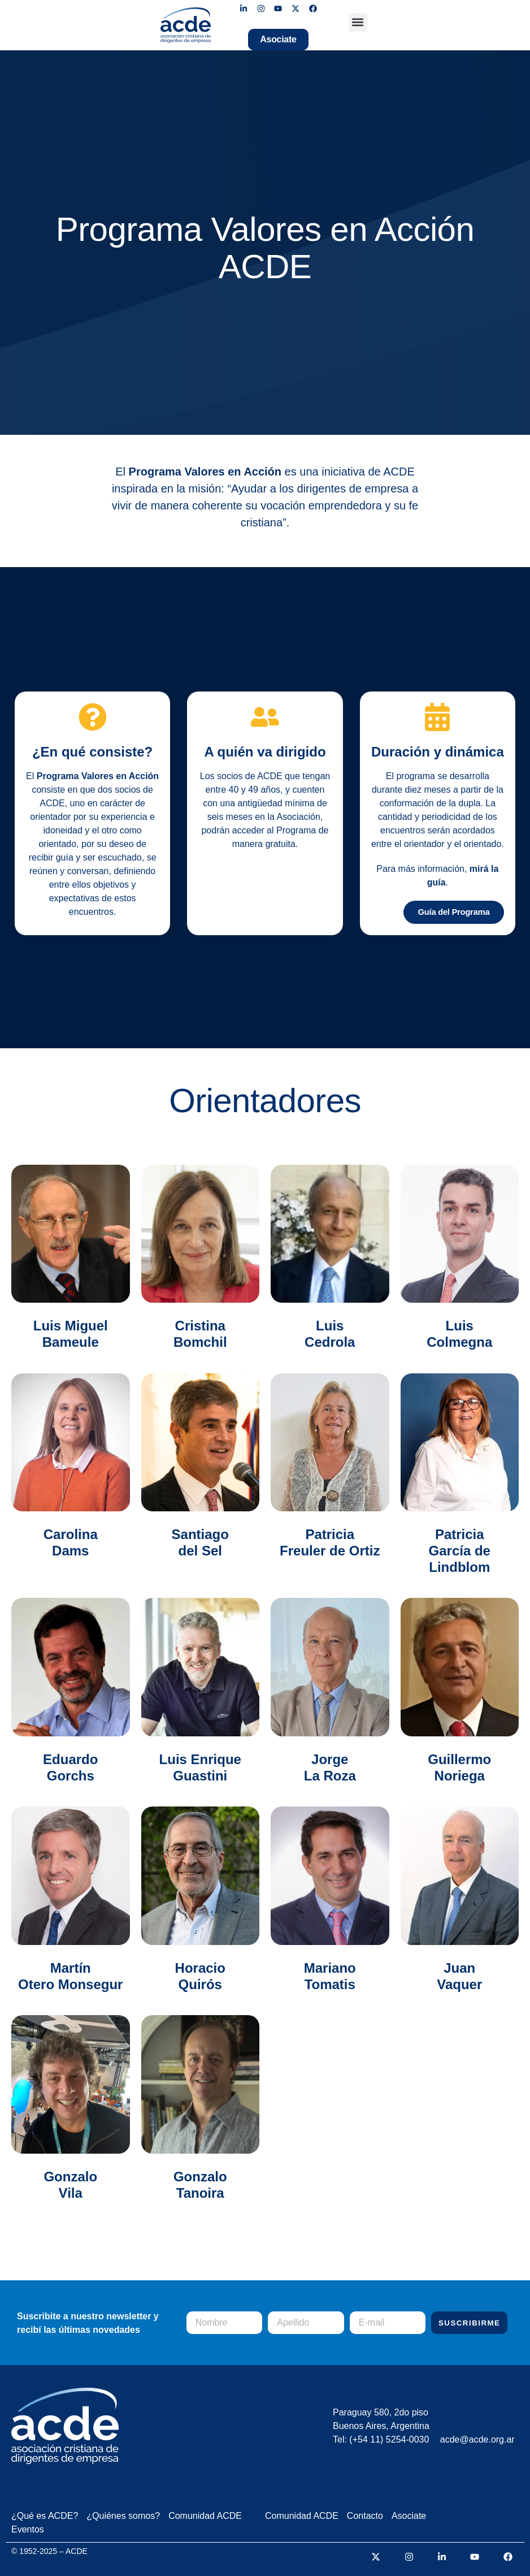 Image resolution: width=530 pixels, height=2576 pixels. I want to click on Guillermo Noriega, so click(459, 1764).